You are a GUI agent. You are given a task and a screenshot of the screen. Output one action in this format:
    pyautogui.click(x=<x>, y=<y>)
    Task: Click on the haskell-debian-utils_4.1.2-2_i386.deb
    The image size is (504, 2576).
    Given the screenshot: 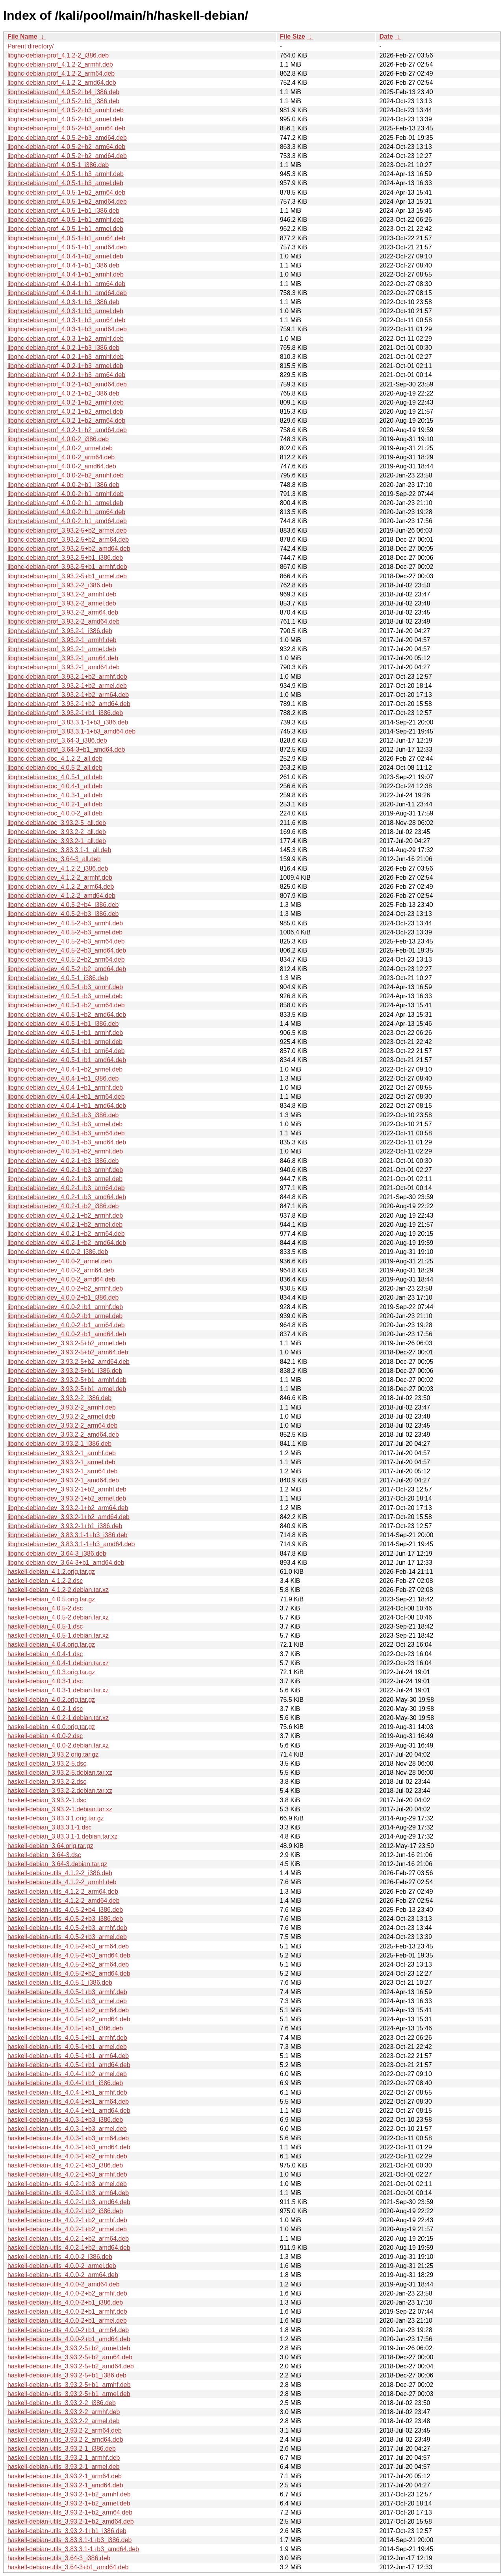 What is the action you would take?
    pyautogui.click(x=59, y=1873)
    